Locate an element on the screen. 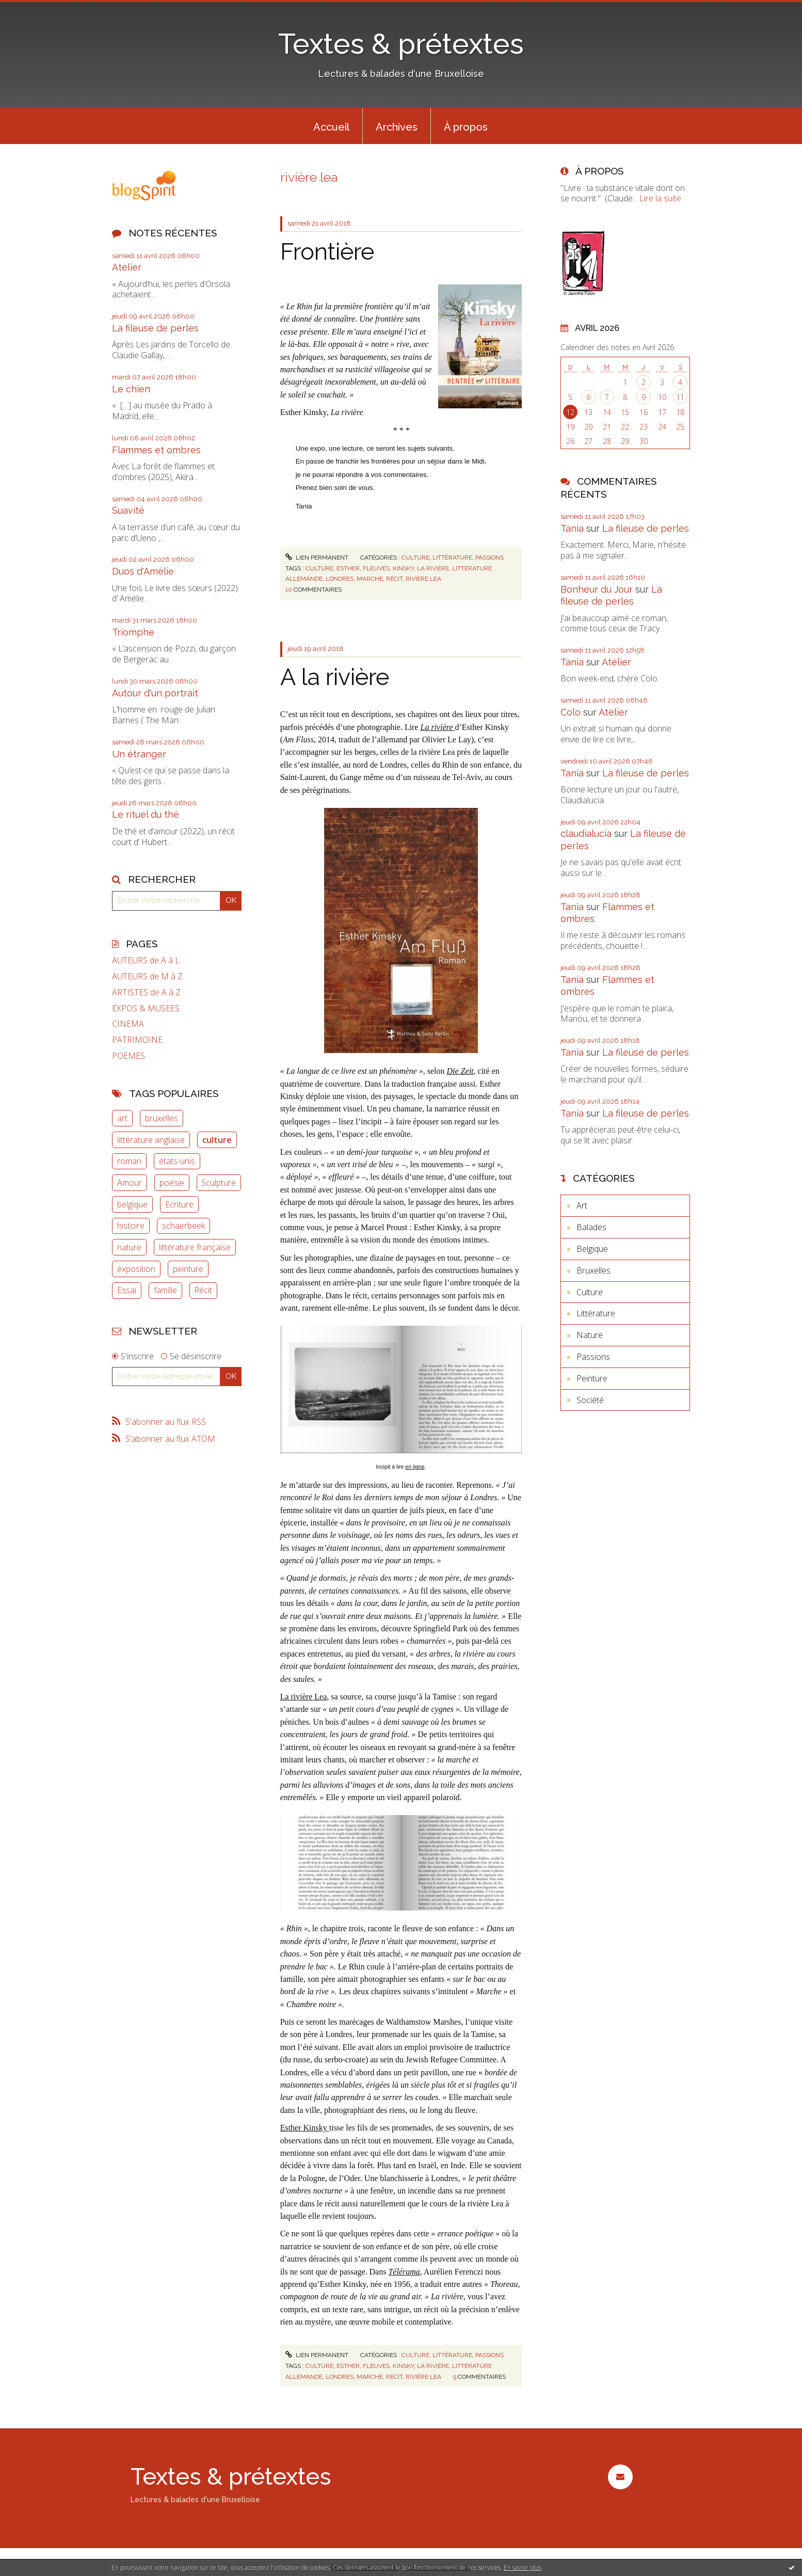 The width and height of the screenshot is (802, 2576). Ecriture is located at coordinates (179, 1204).